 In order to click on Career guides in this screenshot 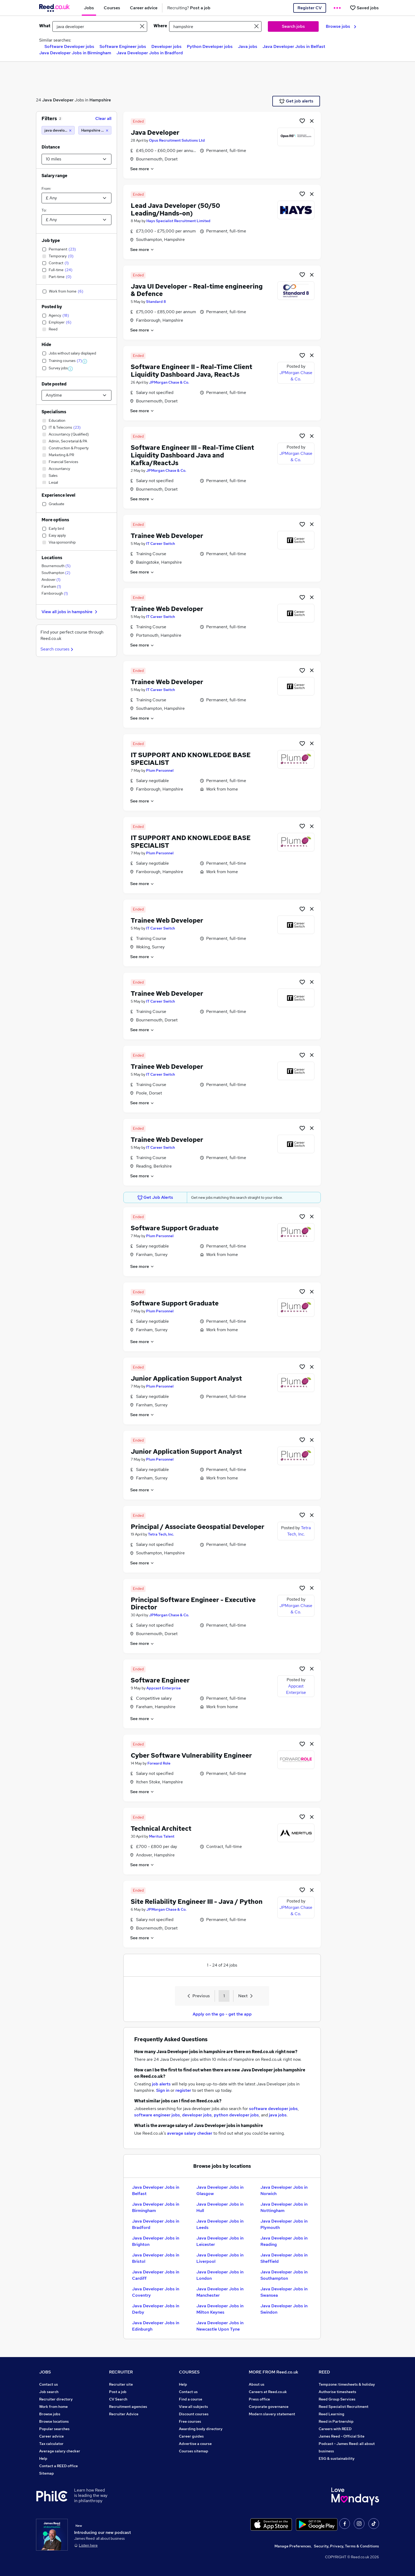, I will do `click(191, 2436)`.